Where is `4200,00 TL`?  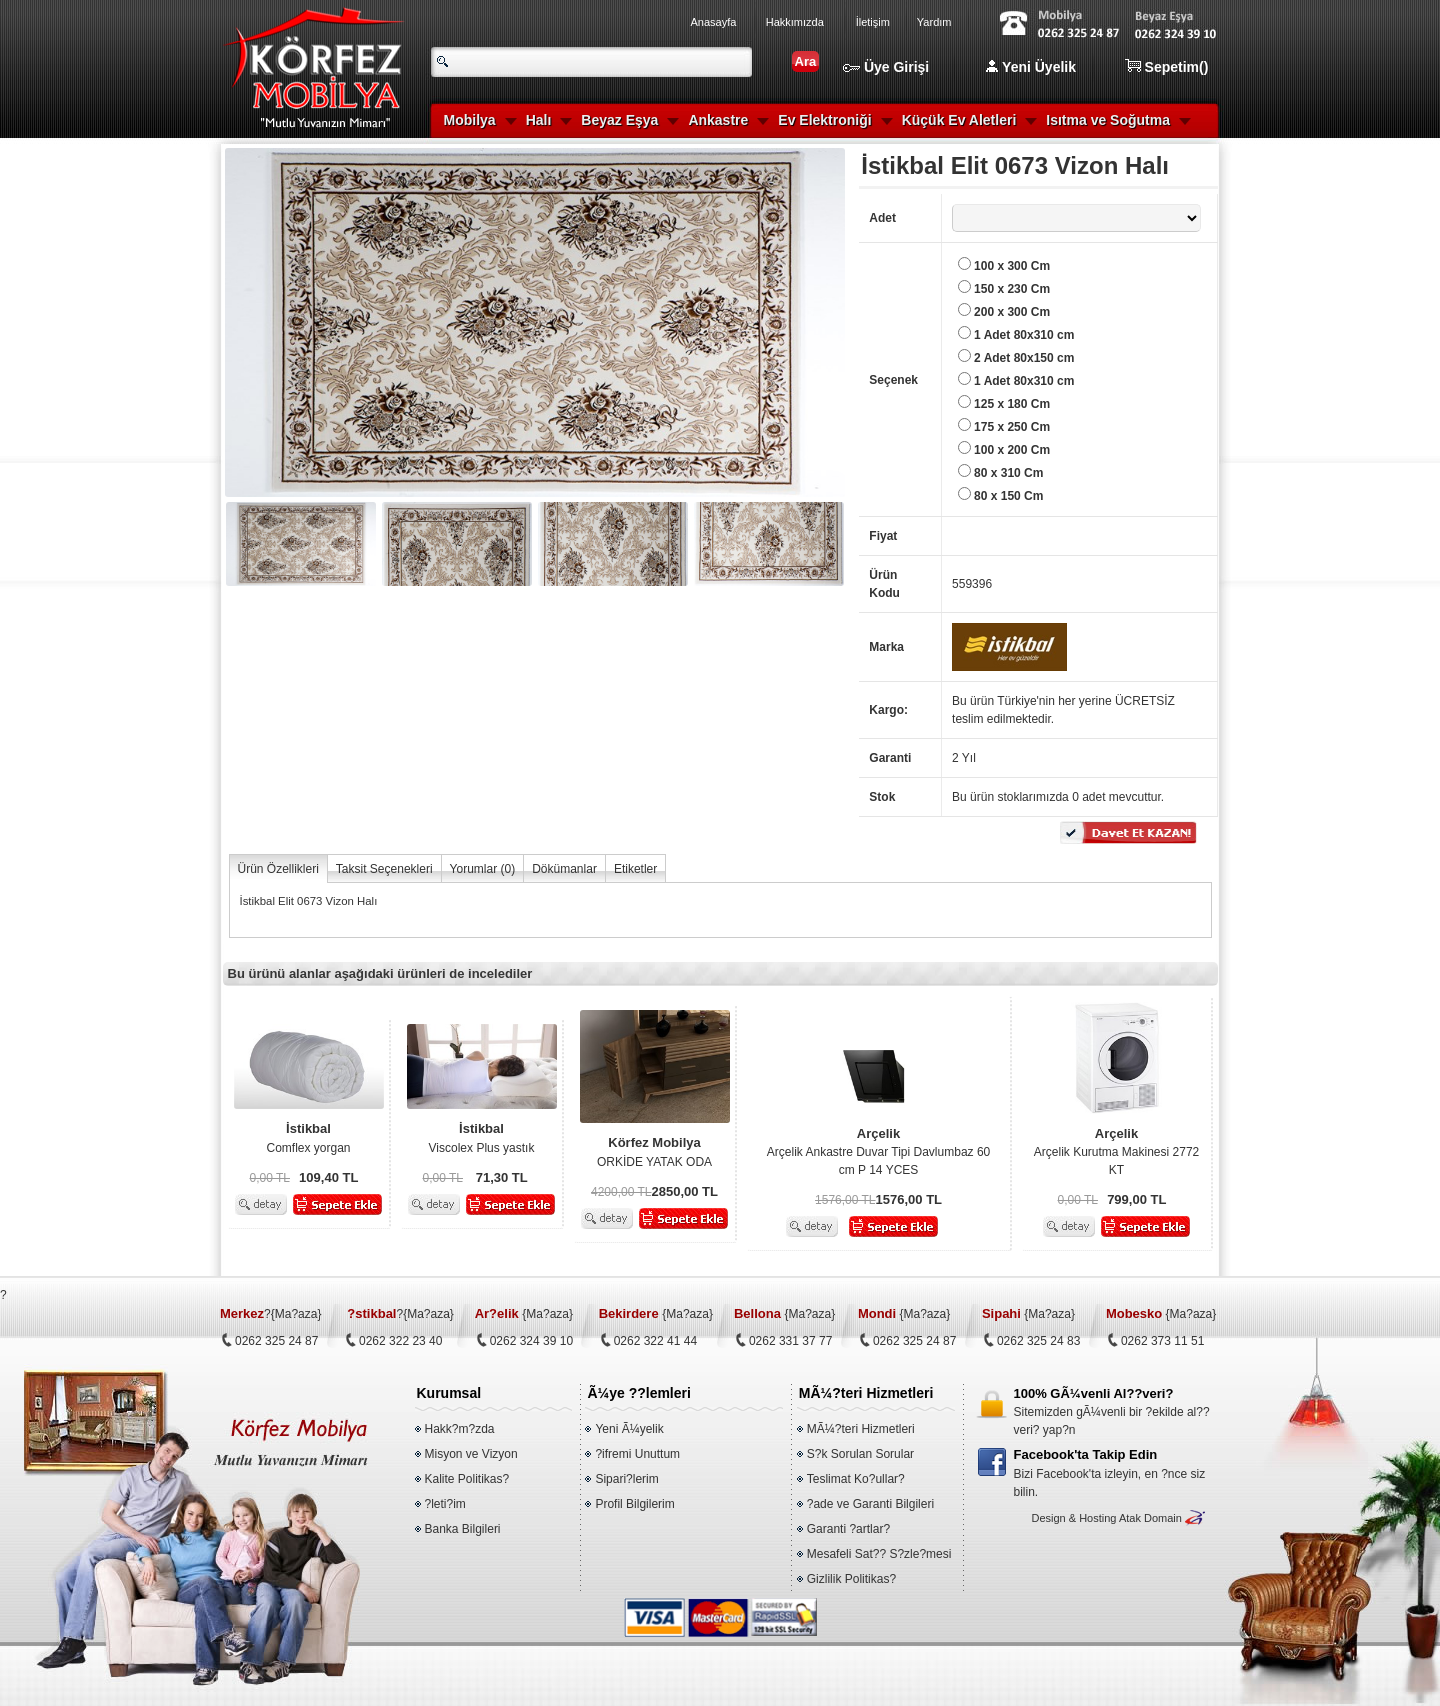
4200,00 TL is located at coordinates (621, 1192).